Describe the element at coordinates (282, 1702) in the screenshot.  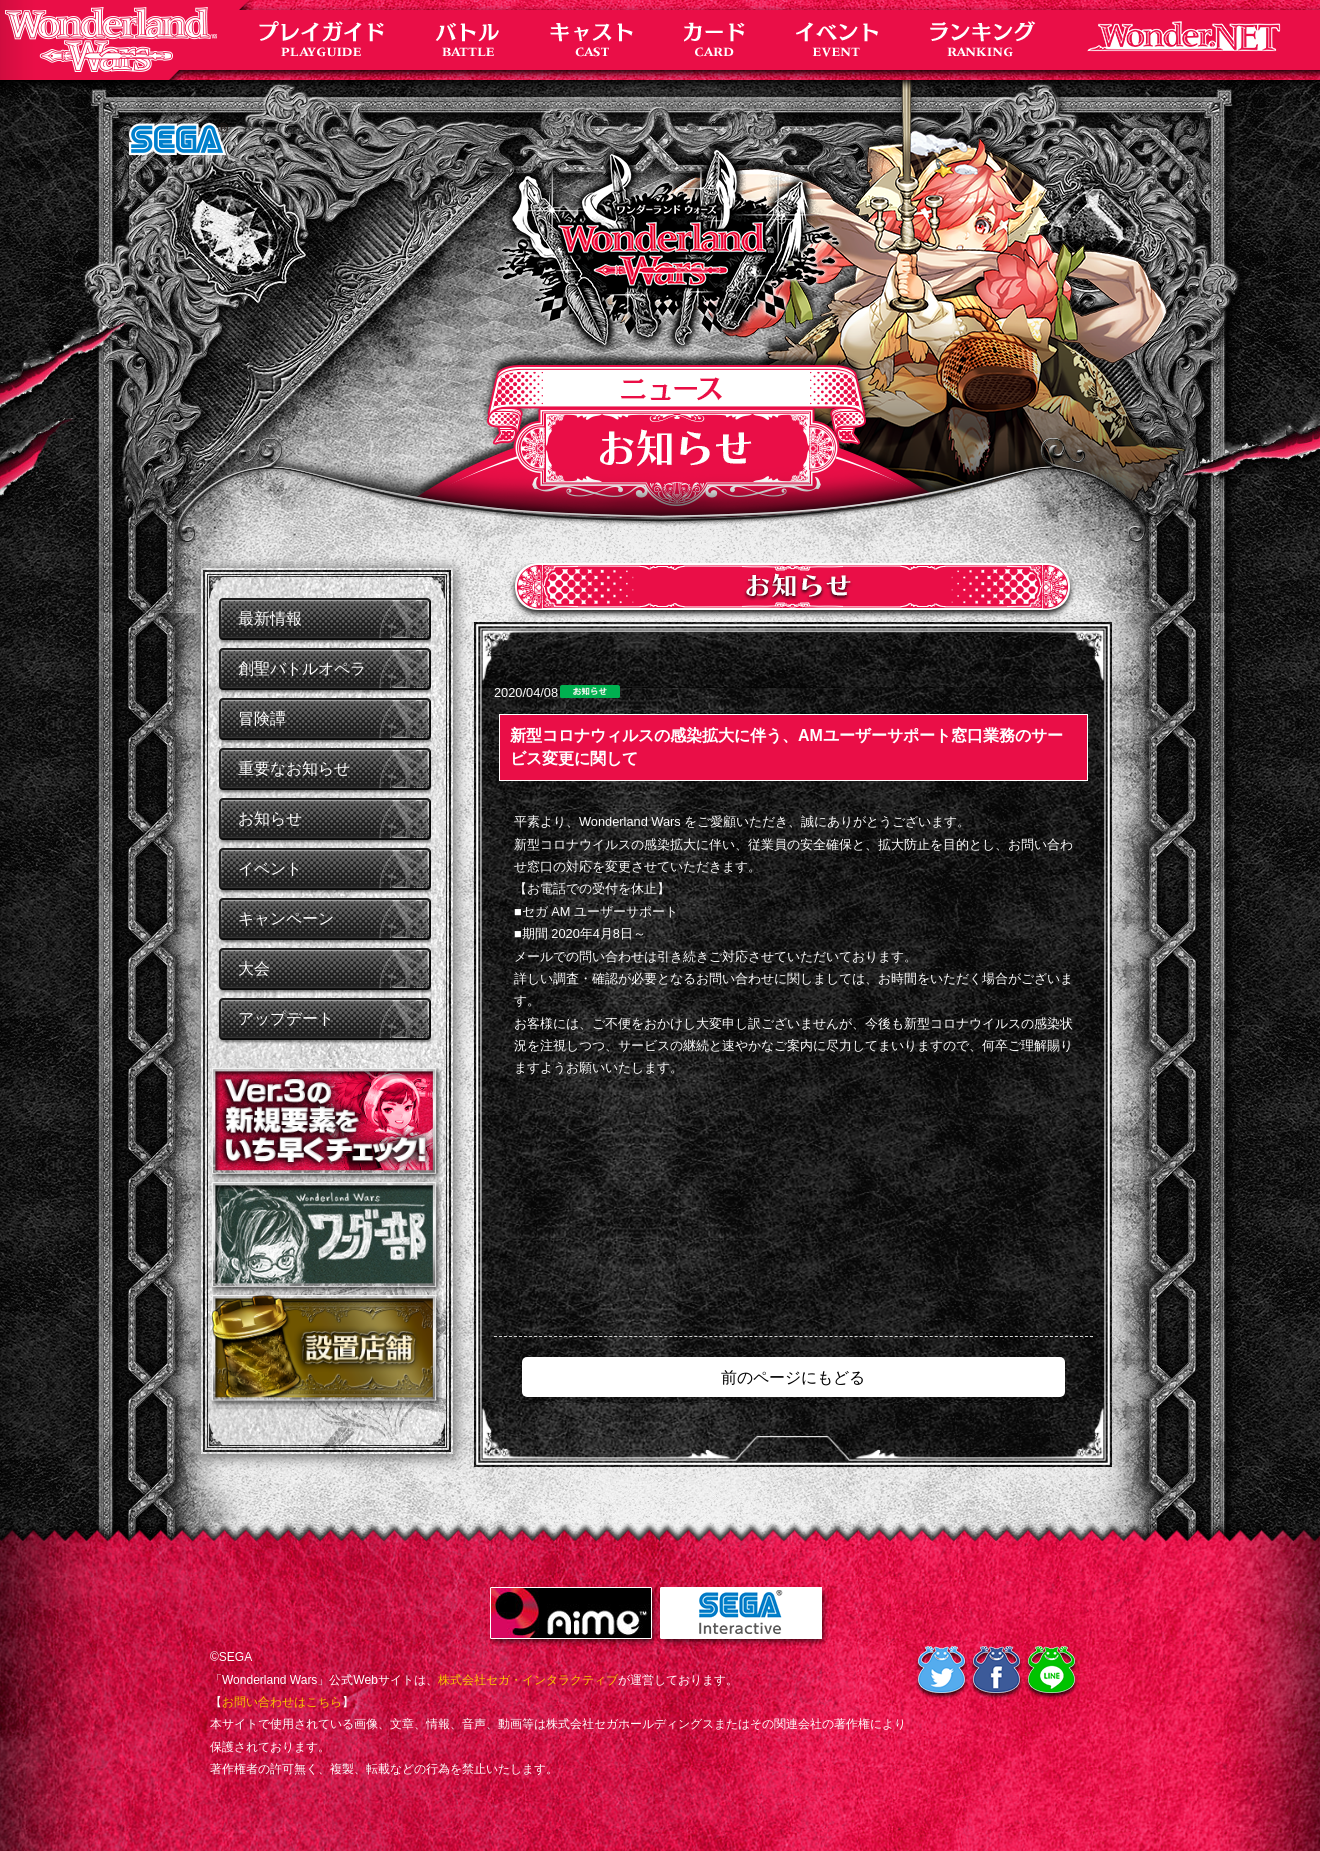
I see `お問い合わせはこちら` at that location.